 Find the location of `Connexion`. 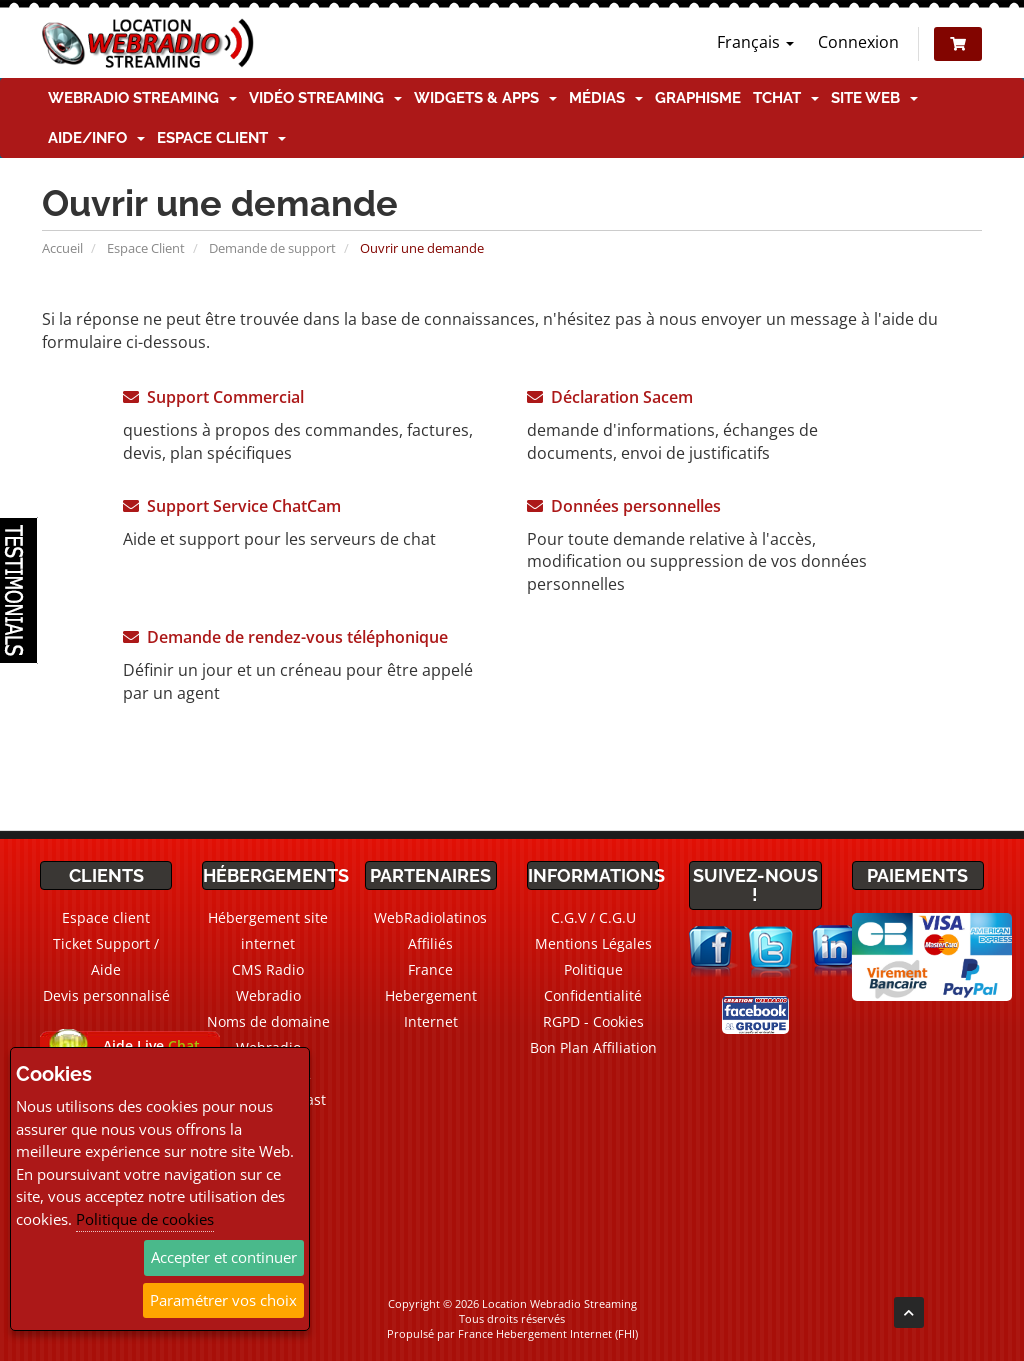

Connexion is located at coordinates (858, 42).